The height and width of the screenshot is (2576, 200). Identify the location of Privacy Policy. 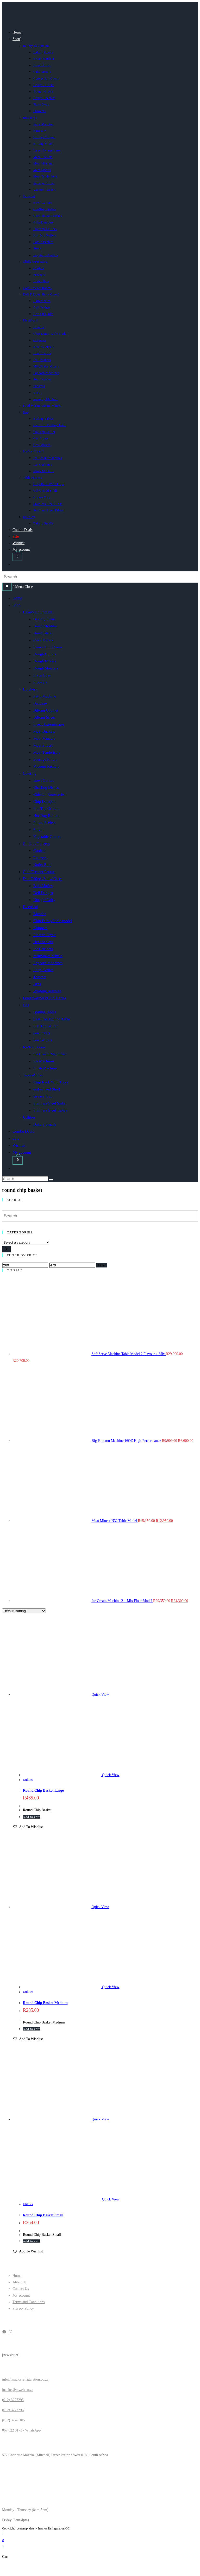
(23, 2308).